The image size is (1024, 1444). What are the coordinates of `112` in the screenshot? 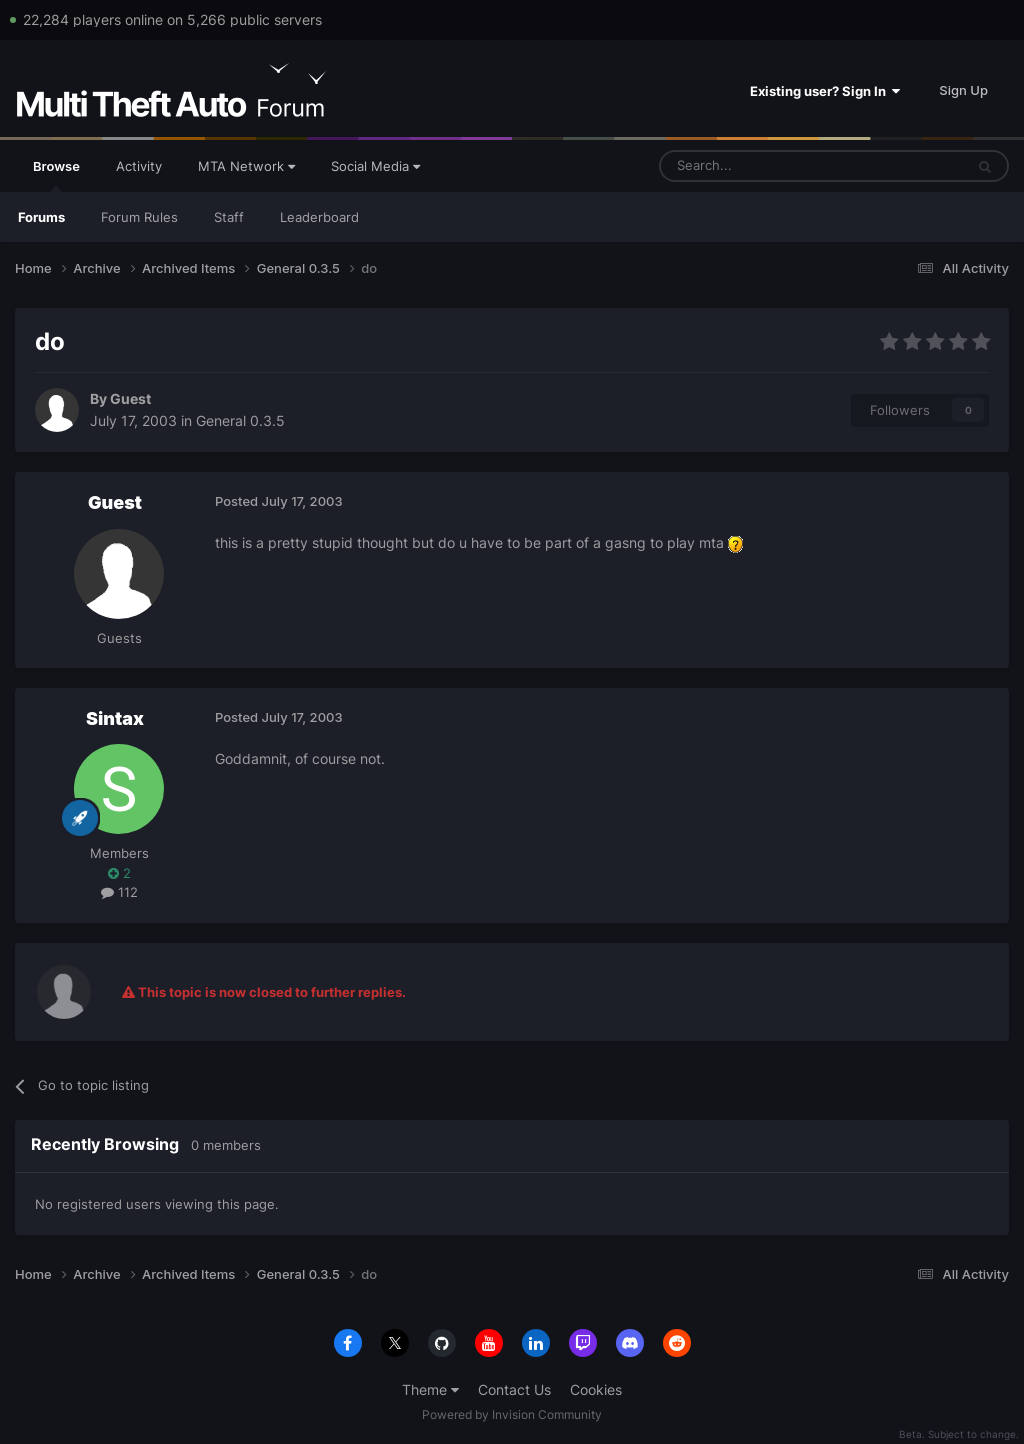 It's located at (119, 892).